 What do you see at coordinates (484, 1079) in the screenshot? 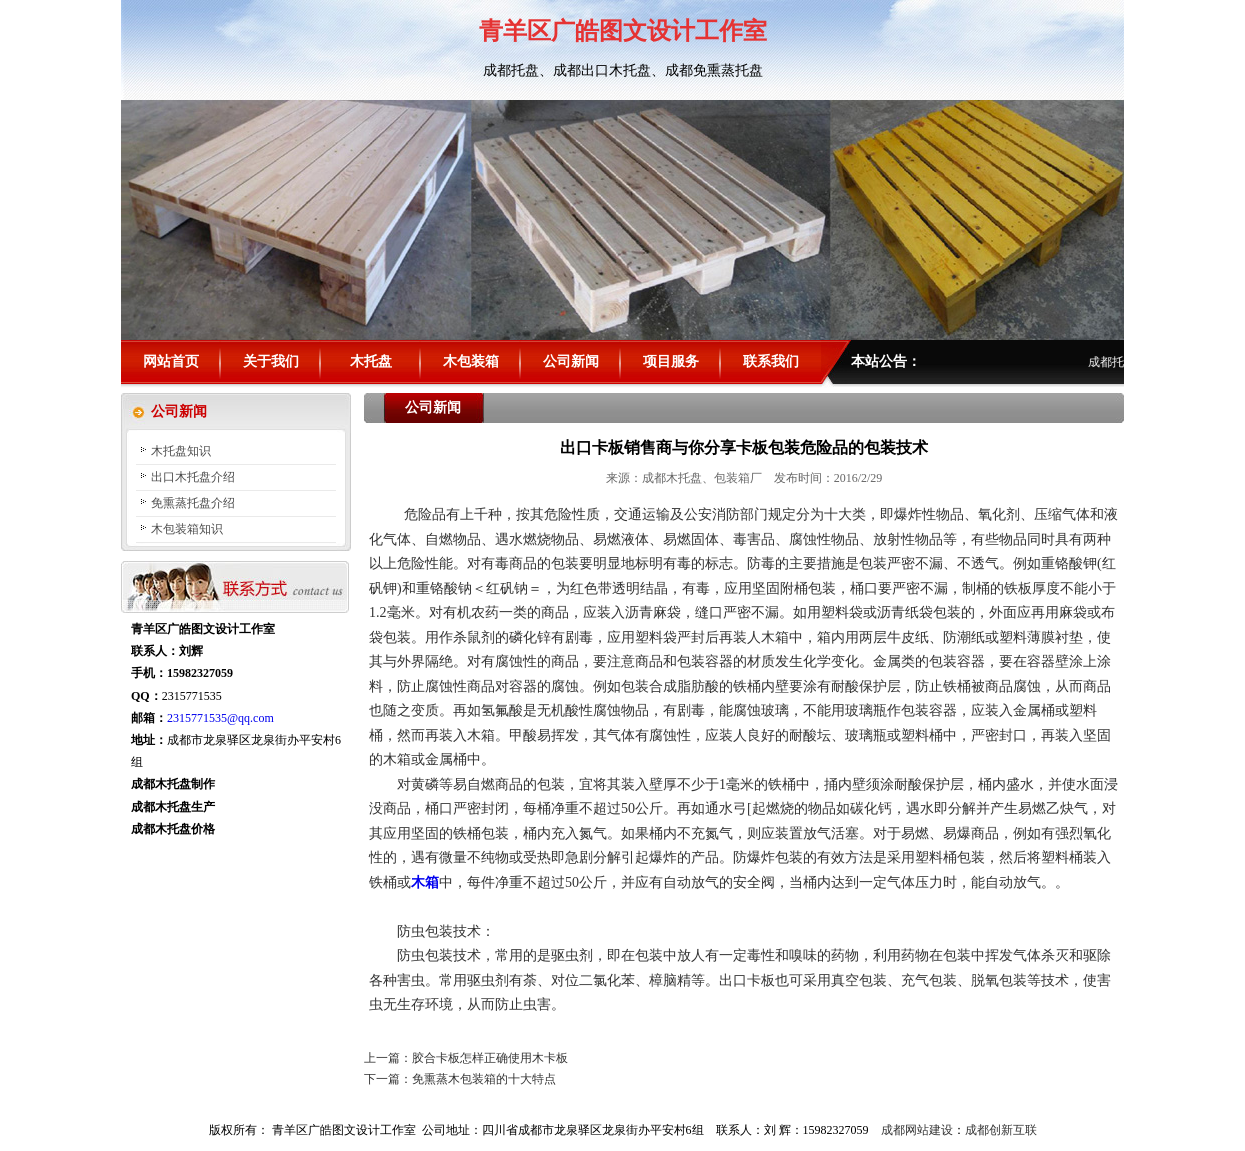
I see `免熏蒸木包装箱的十大特点` at bounding box center [484, 1079].